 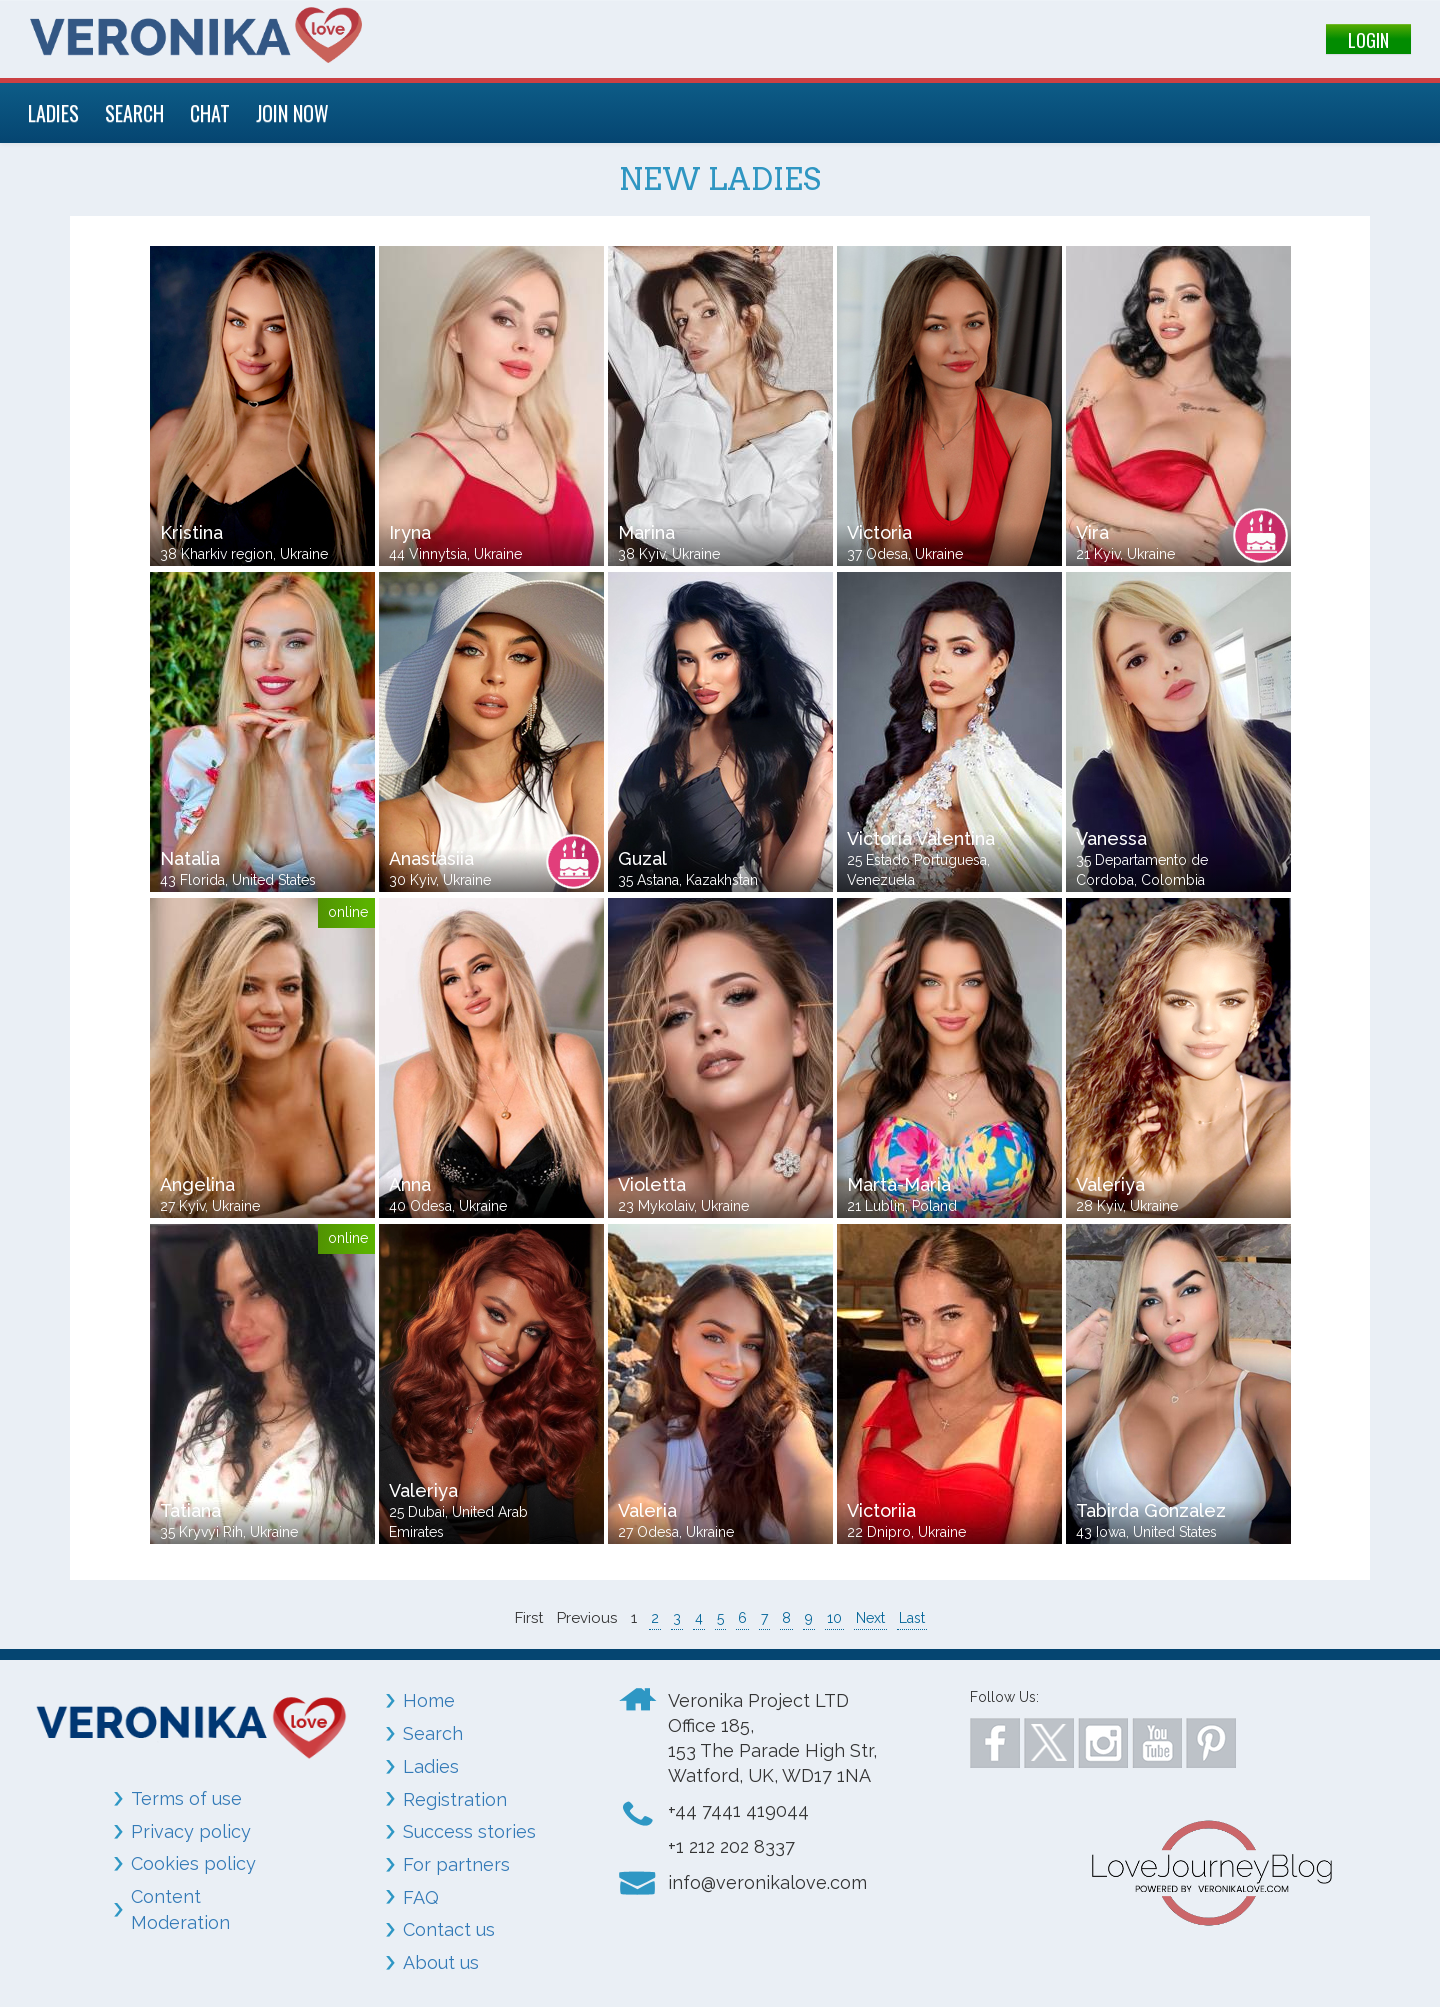 I want to click on Valeria, so click(x=647, y=1510).